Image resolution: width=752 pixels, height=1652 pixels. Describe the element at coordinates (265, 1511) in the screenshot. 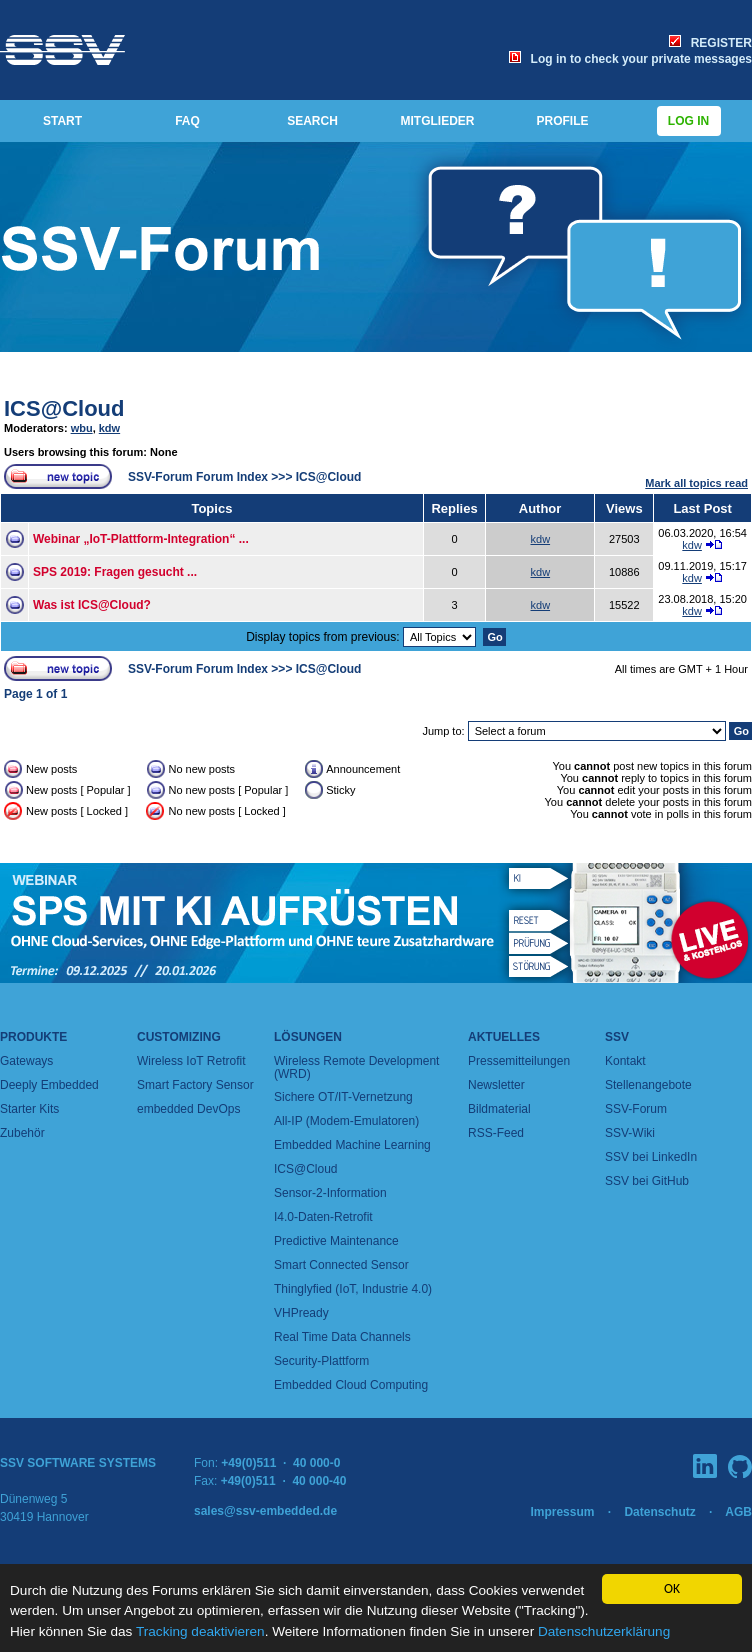

I see `sales@ssv-embedded.de` at that location.